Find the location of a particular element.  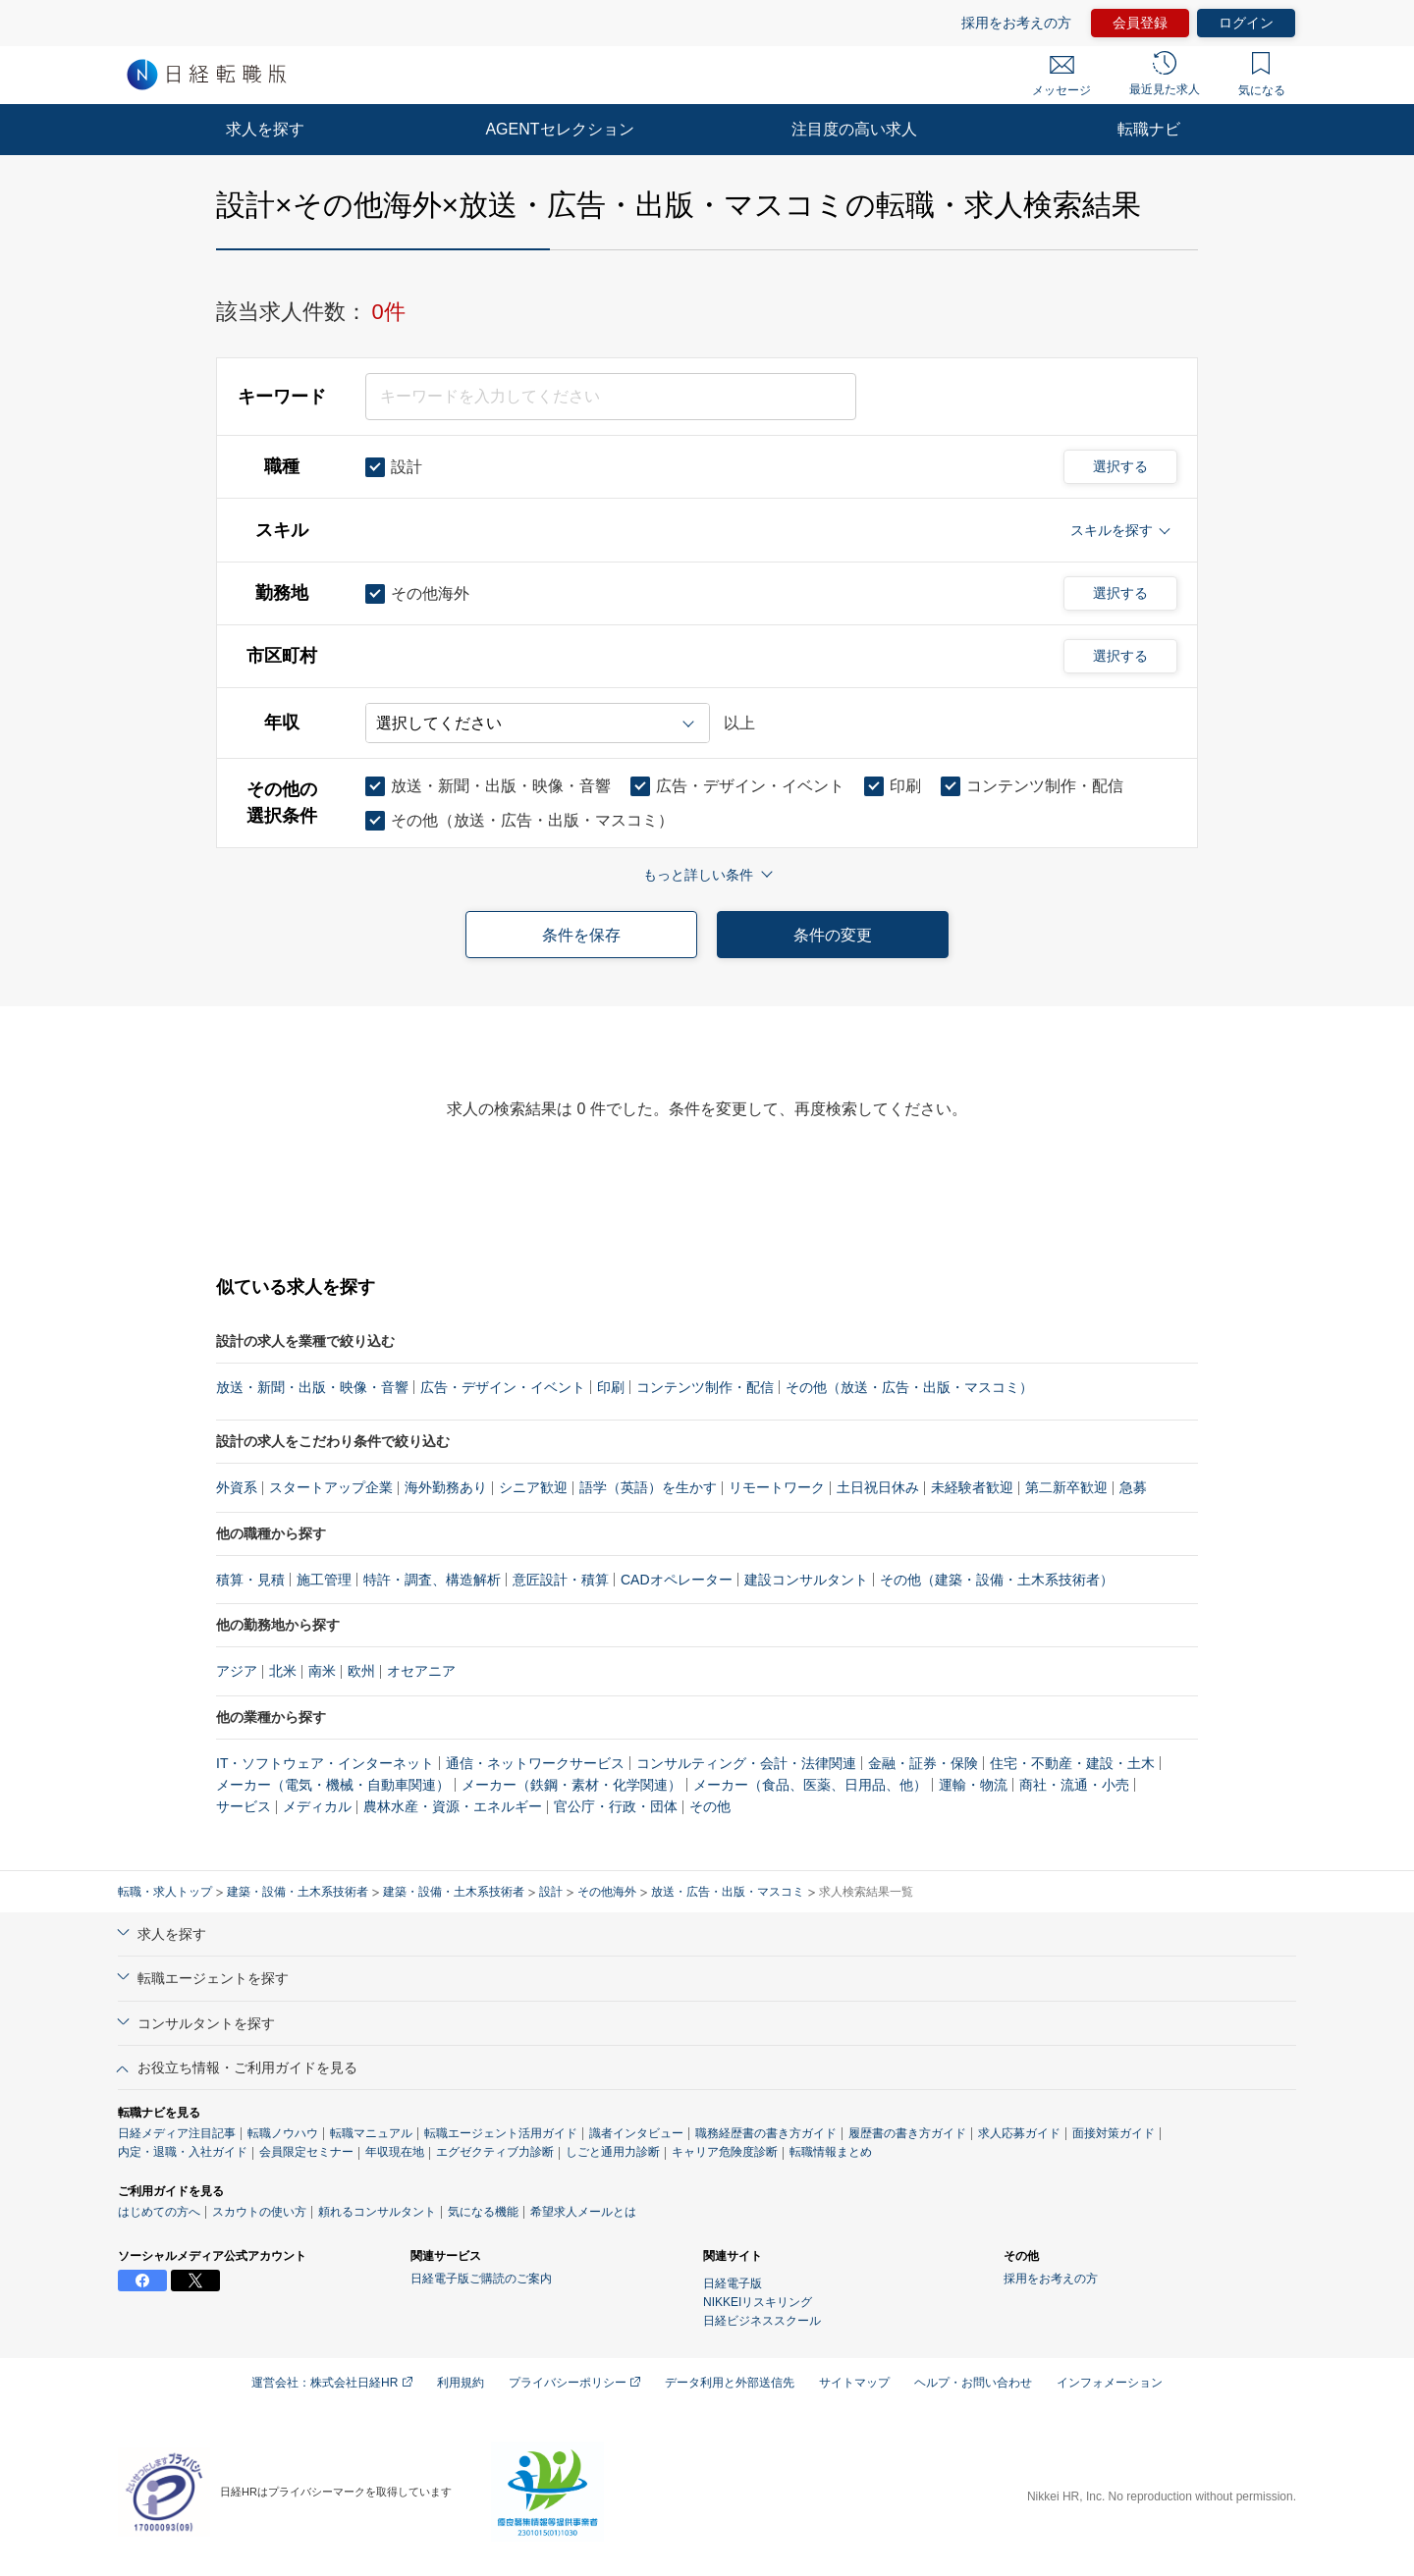

建築・設備・土木系技術者 is located at coordinates (297, 1892).